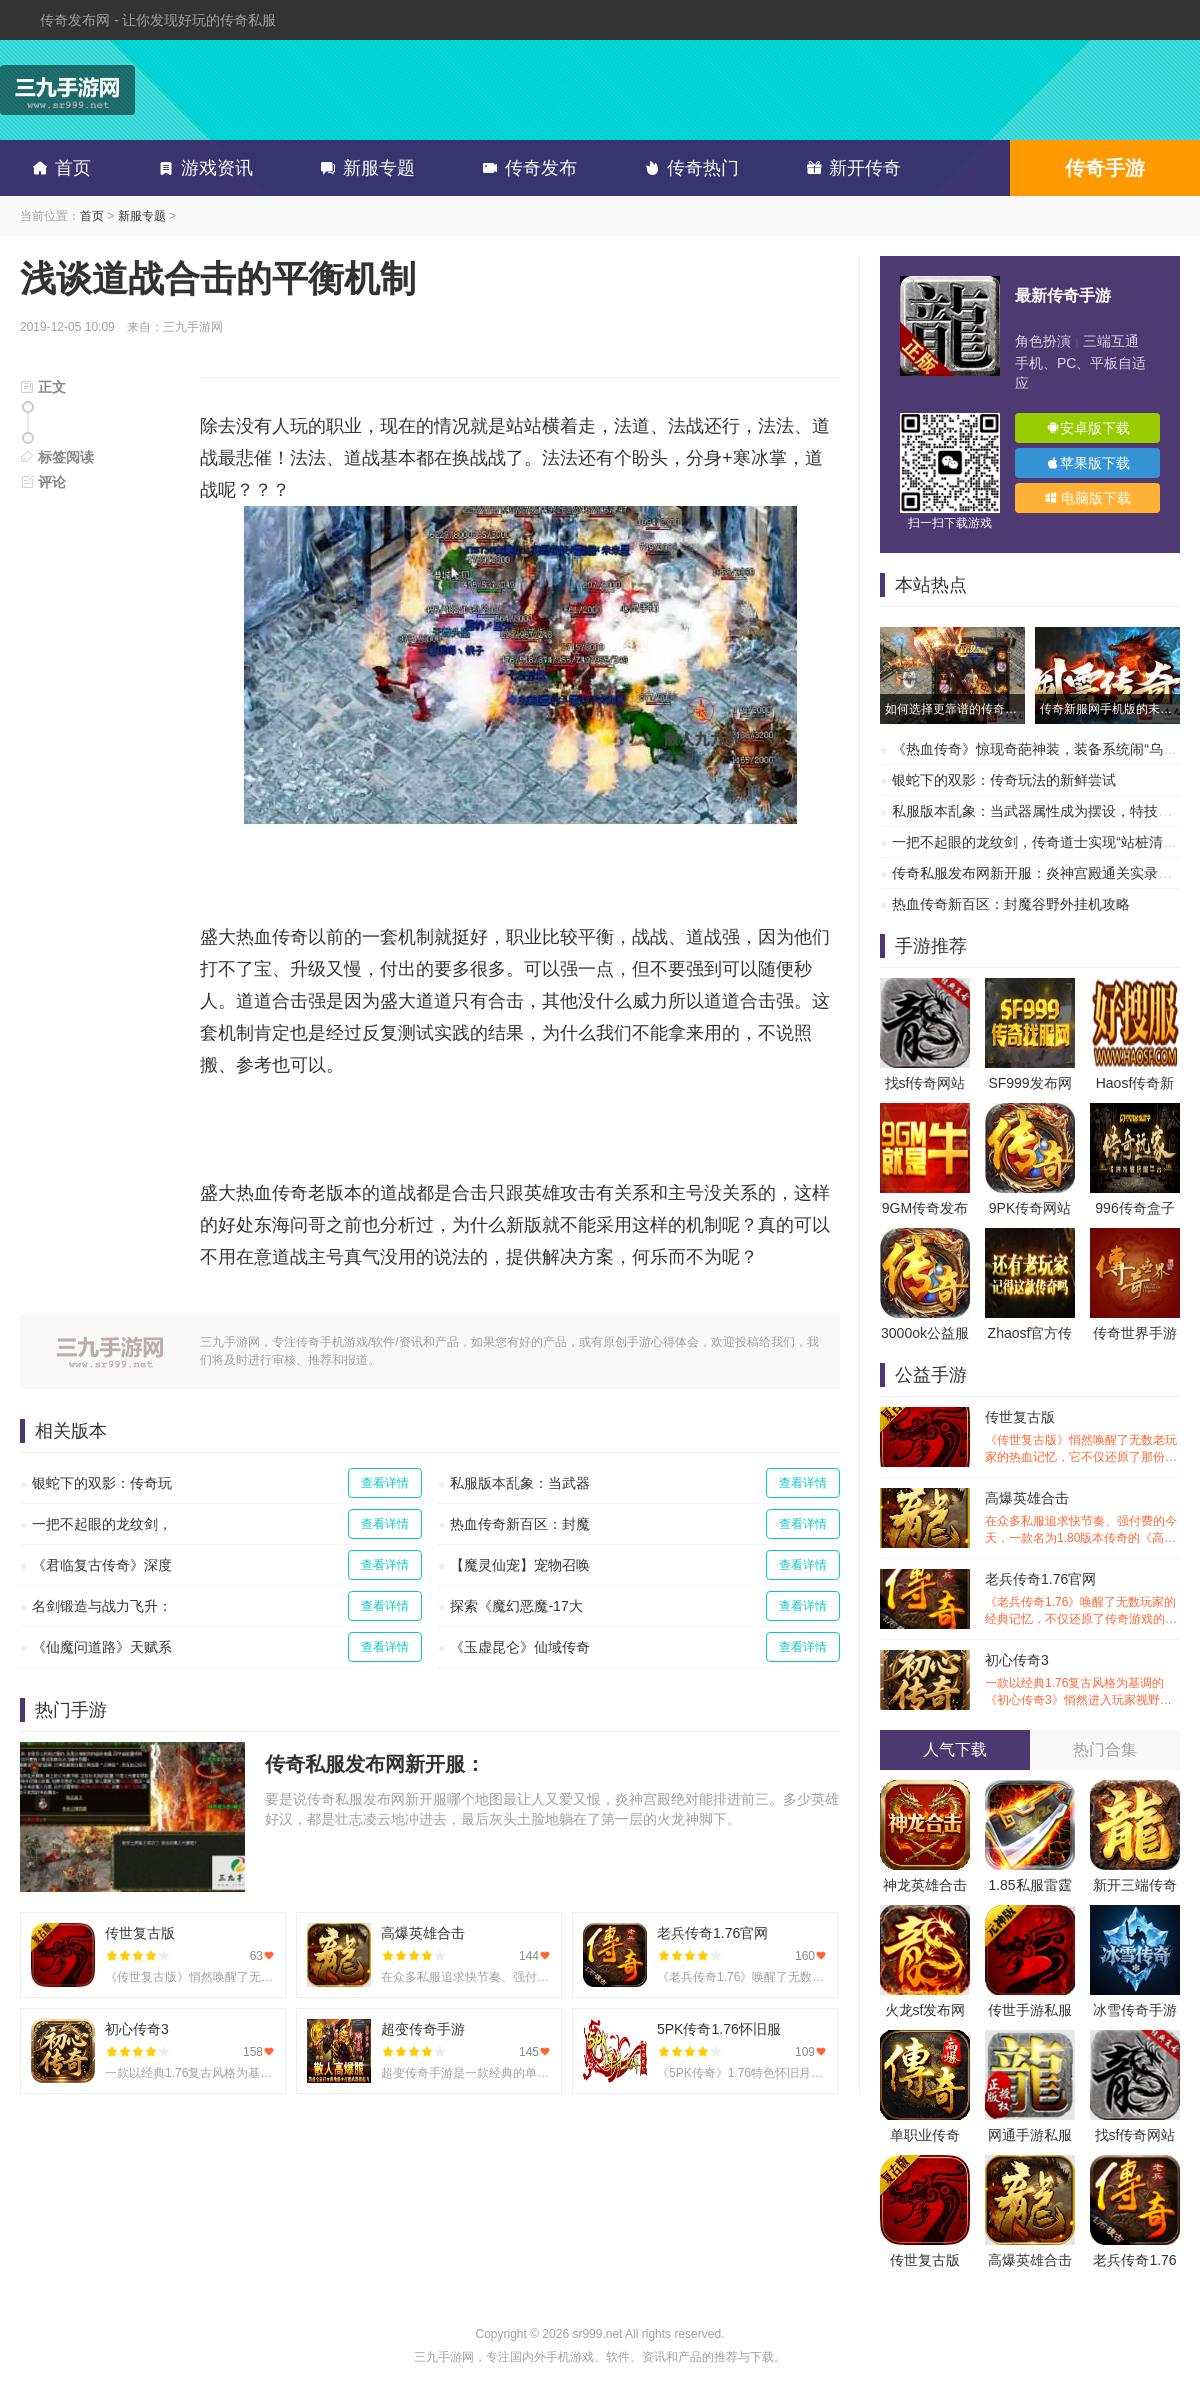  Describe the element at coordinates (102, 1565) in the screenshot. I see `《君临复古传奇》深度` at that location.